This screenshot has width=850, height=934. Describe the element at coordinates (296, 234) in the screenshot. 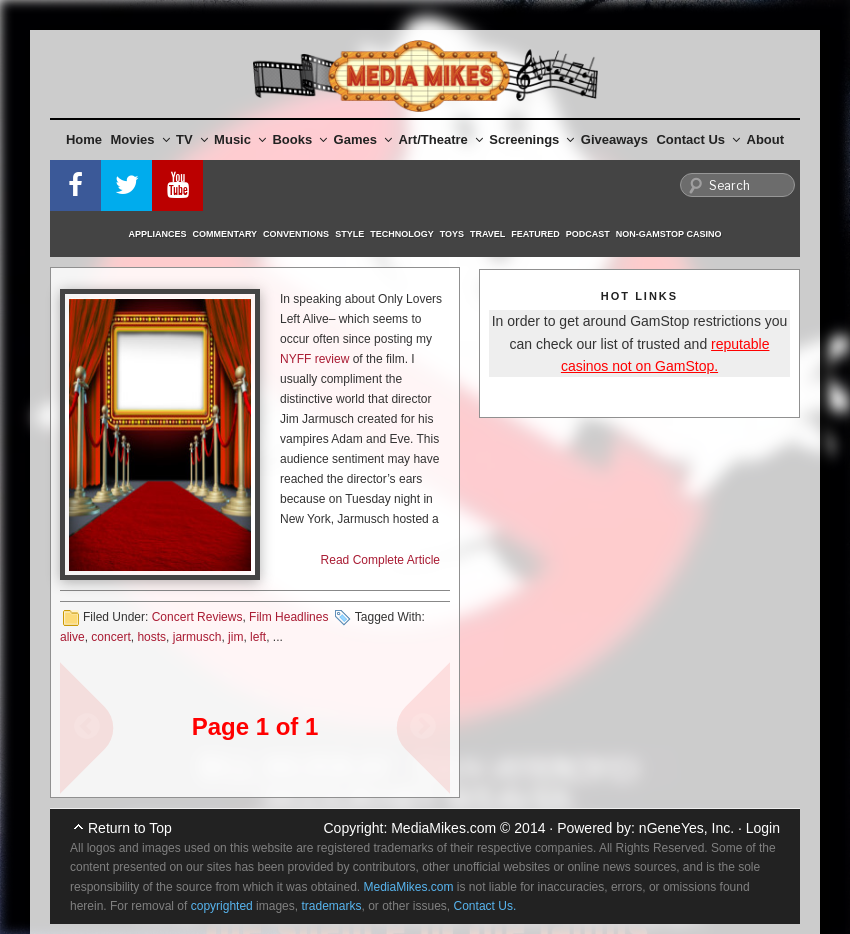

I see `Conventions` at that location.